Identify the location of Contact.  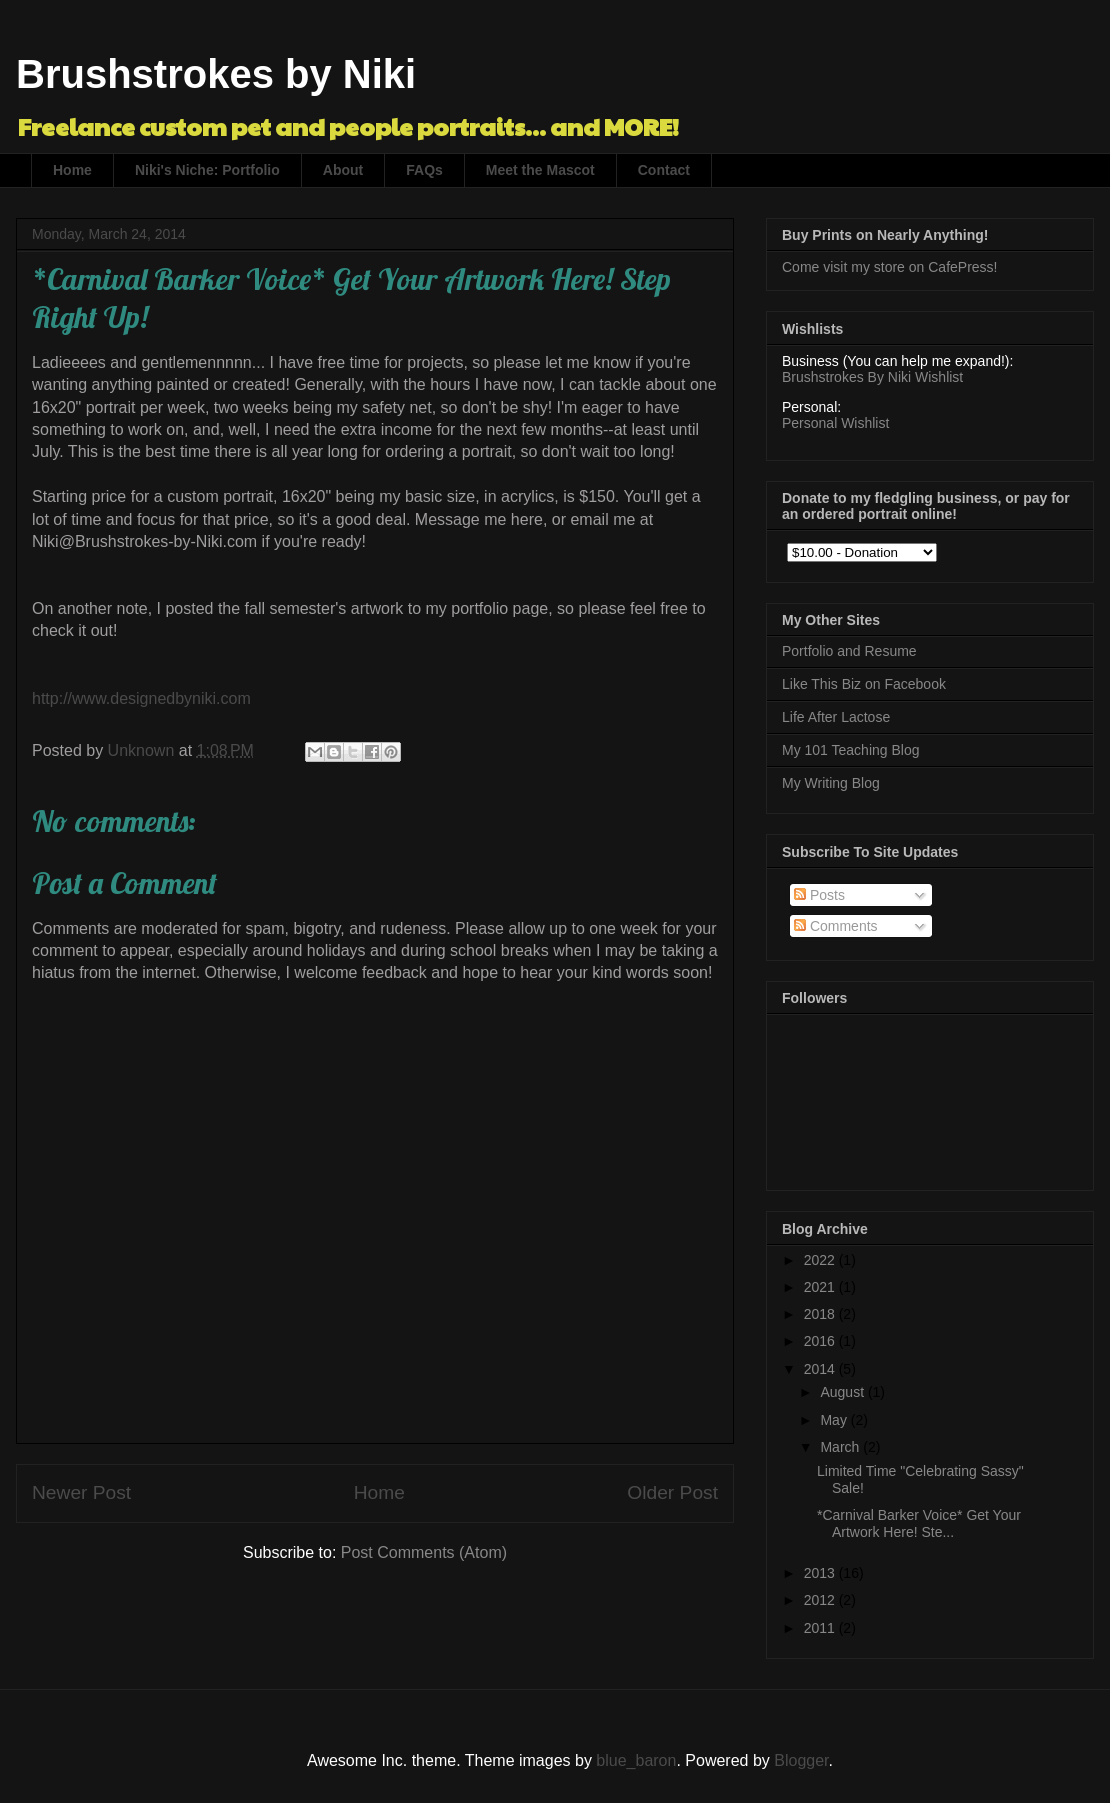
(664, 170).